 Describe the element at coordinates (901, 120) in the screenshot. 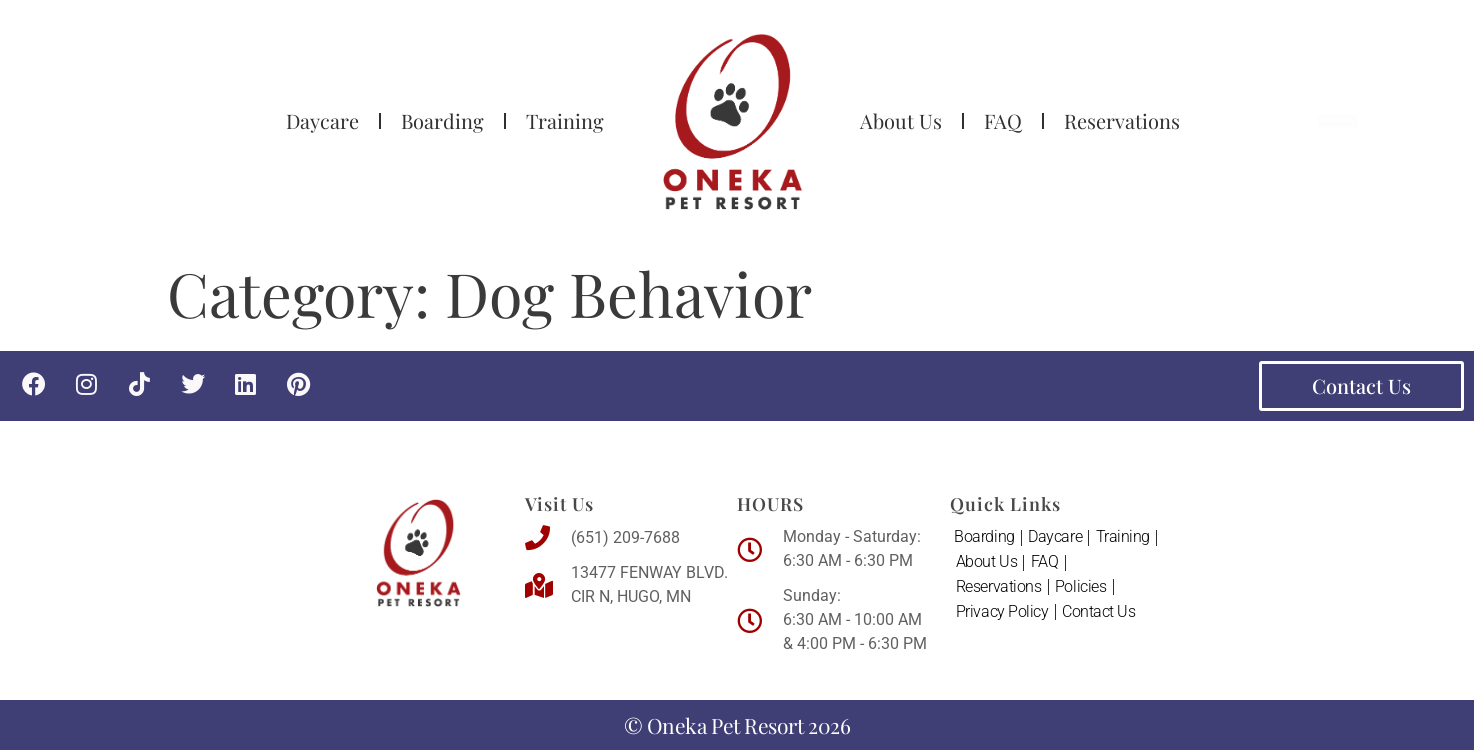

I see `About Us` at that location.